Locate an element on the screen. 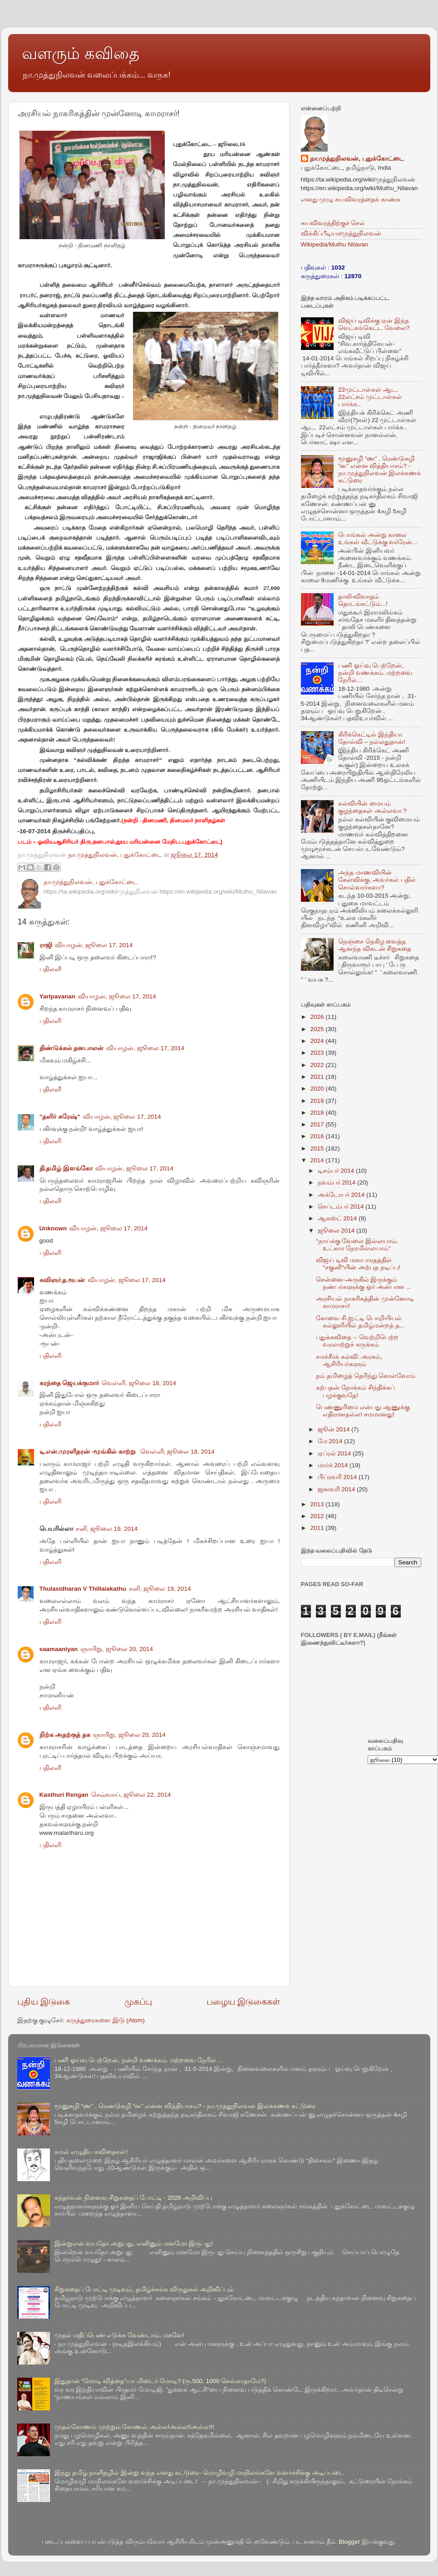 Image resolution: width=438 pixels, height=2576 pixels. அந்த மாணவியின் கேள்விக்கு, அவர்கள் பதில் சொல்வார்களா? is located at coordinates (377, 879).